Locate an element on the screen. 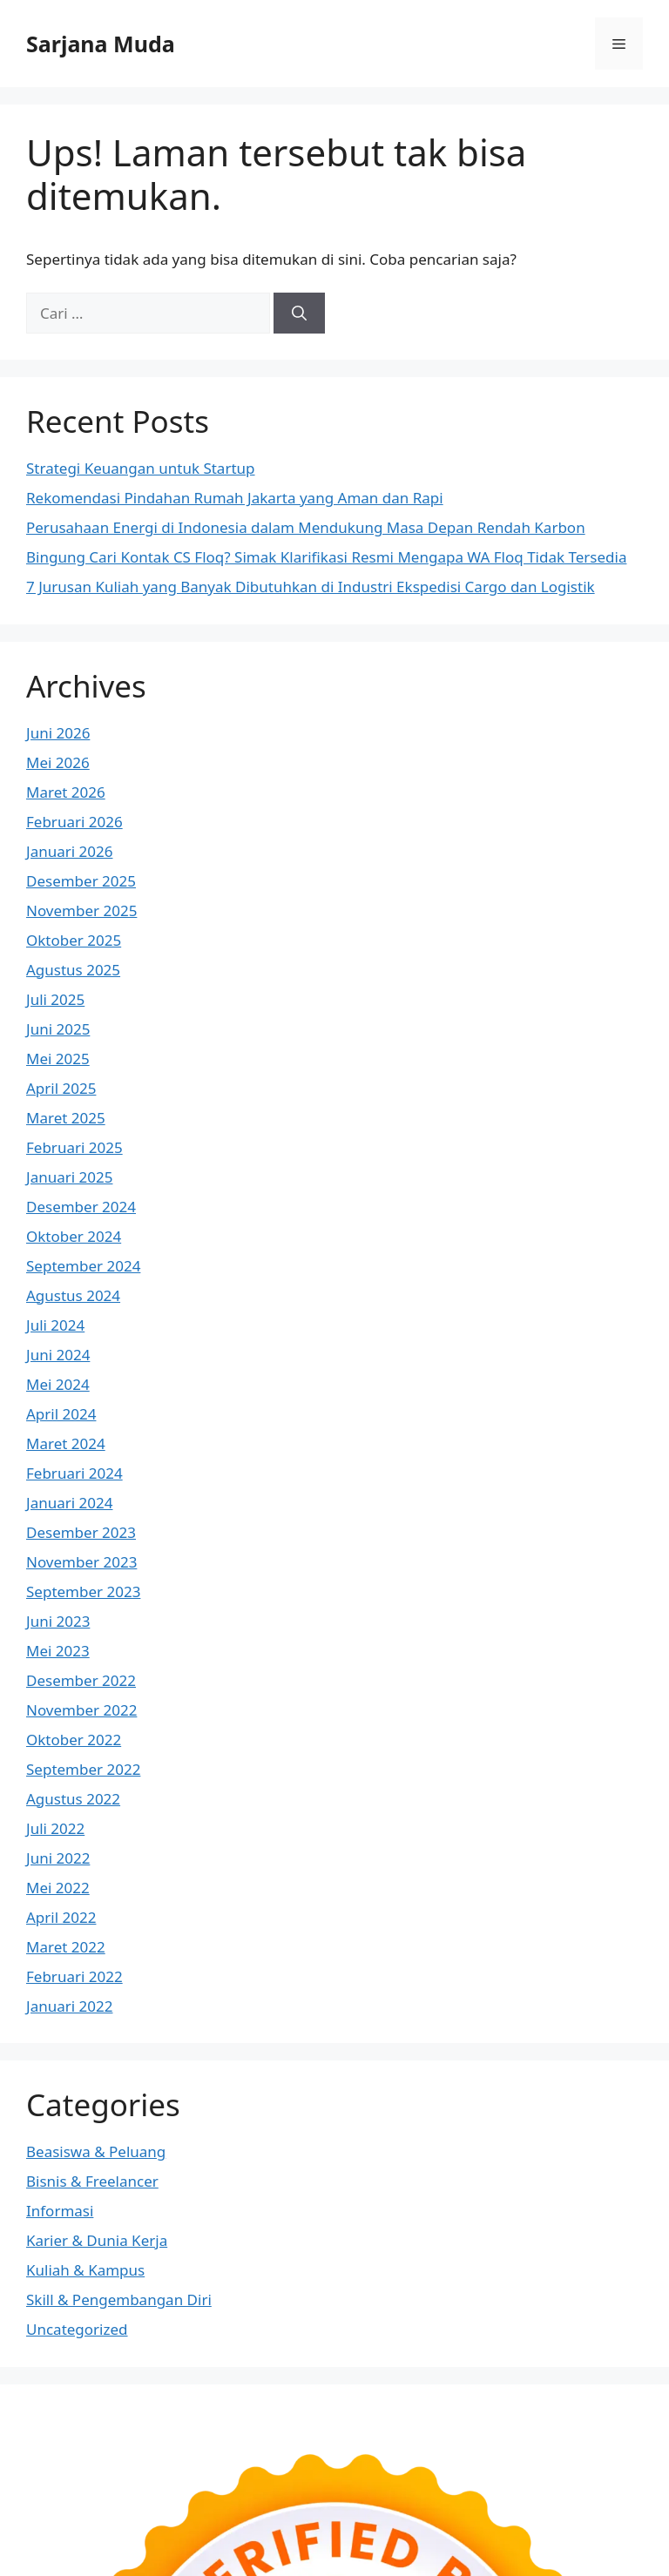 This screenshot has width=669, height=2576. Juni 2023 is located at coordinates (58, 1621).